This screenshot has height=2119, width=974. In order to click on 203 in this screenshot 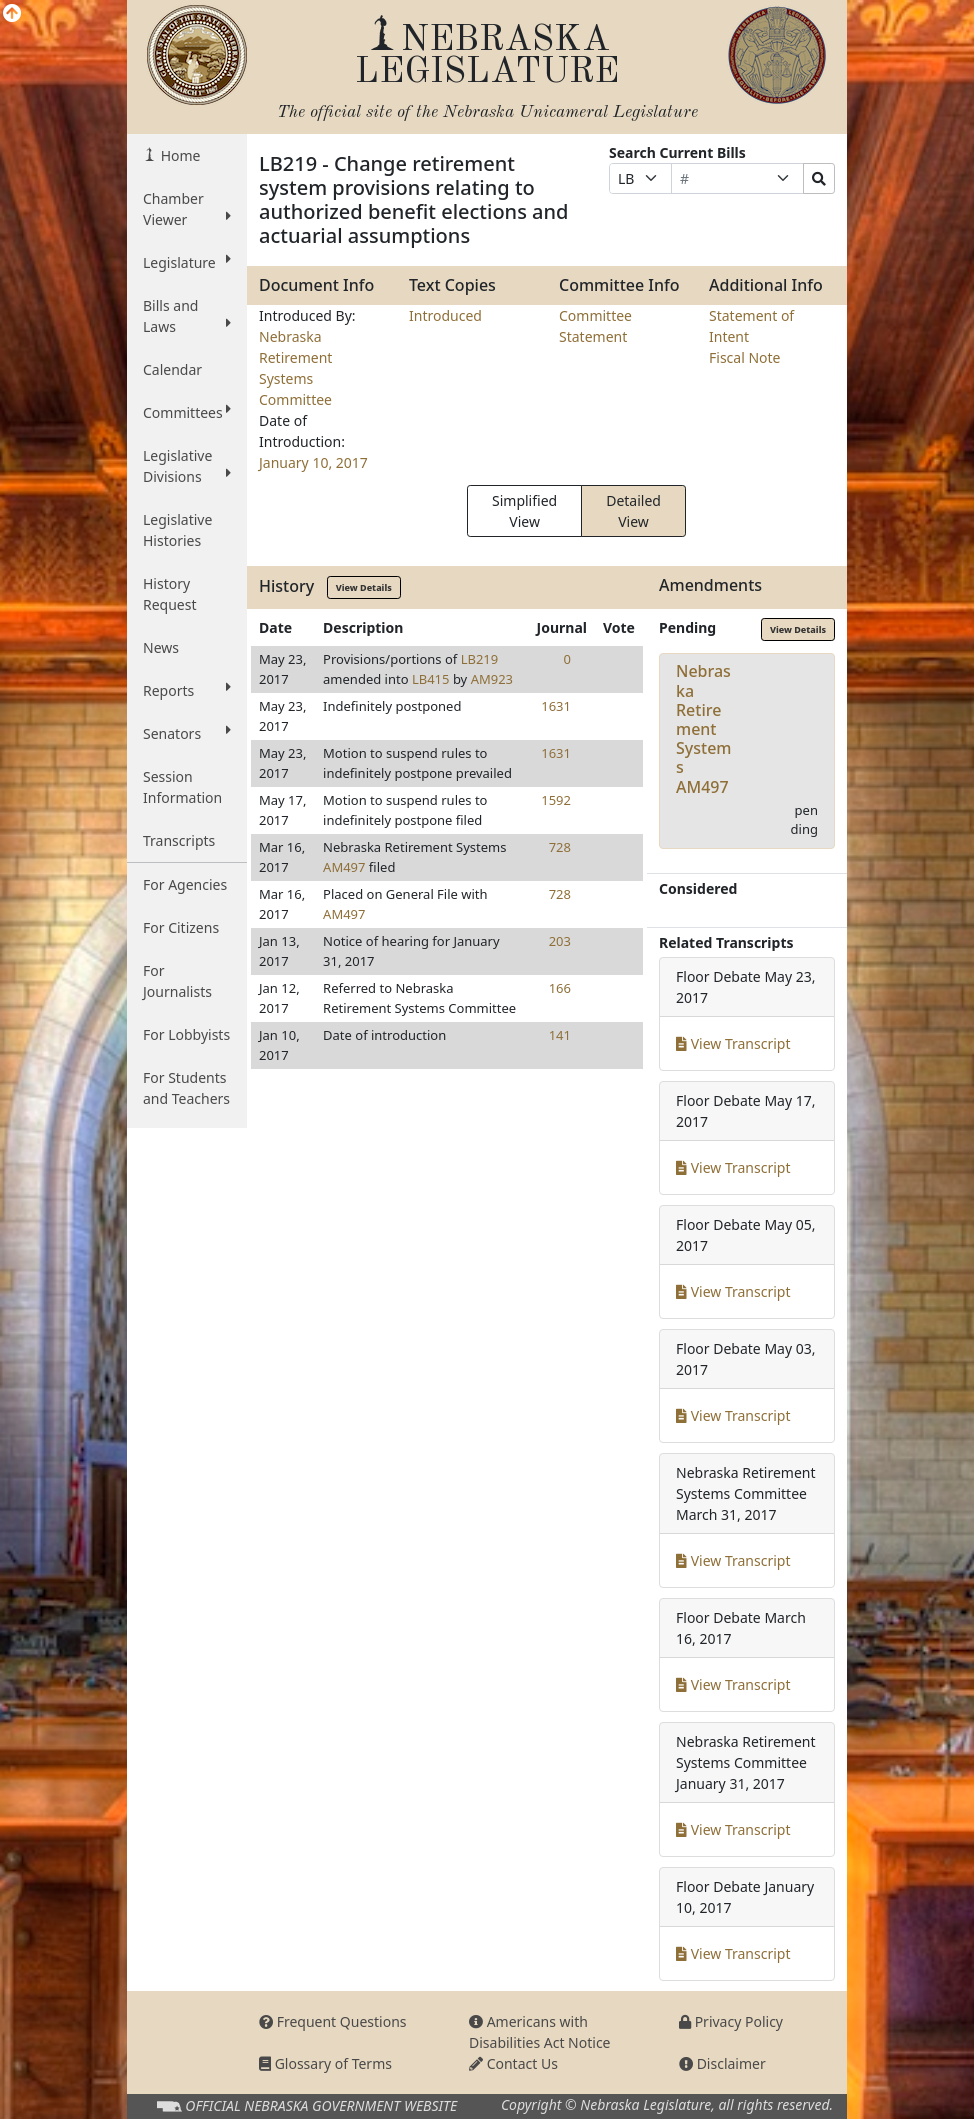, I will do `click(560, 941)`.